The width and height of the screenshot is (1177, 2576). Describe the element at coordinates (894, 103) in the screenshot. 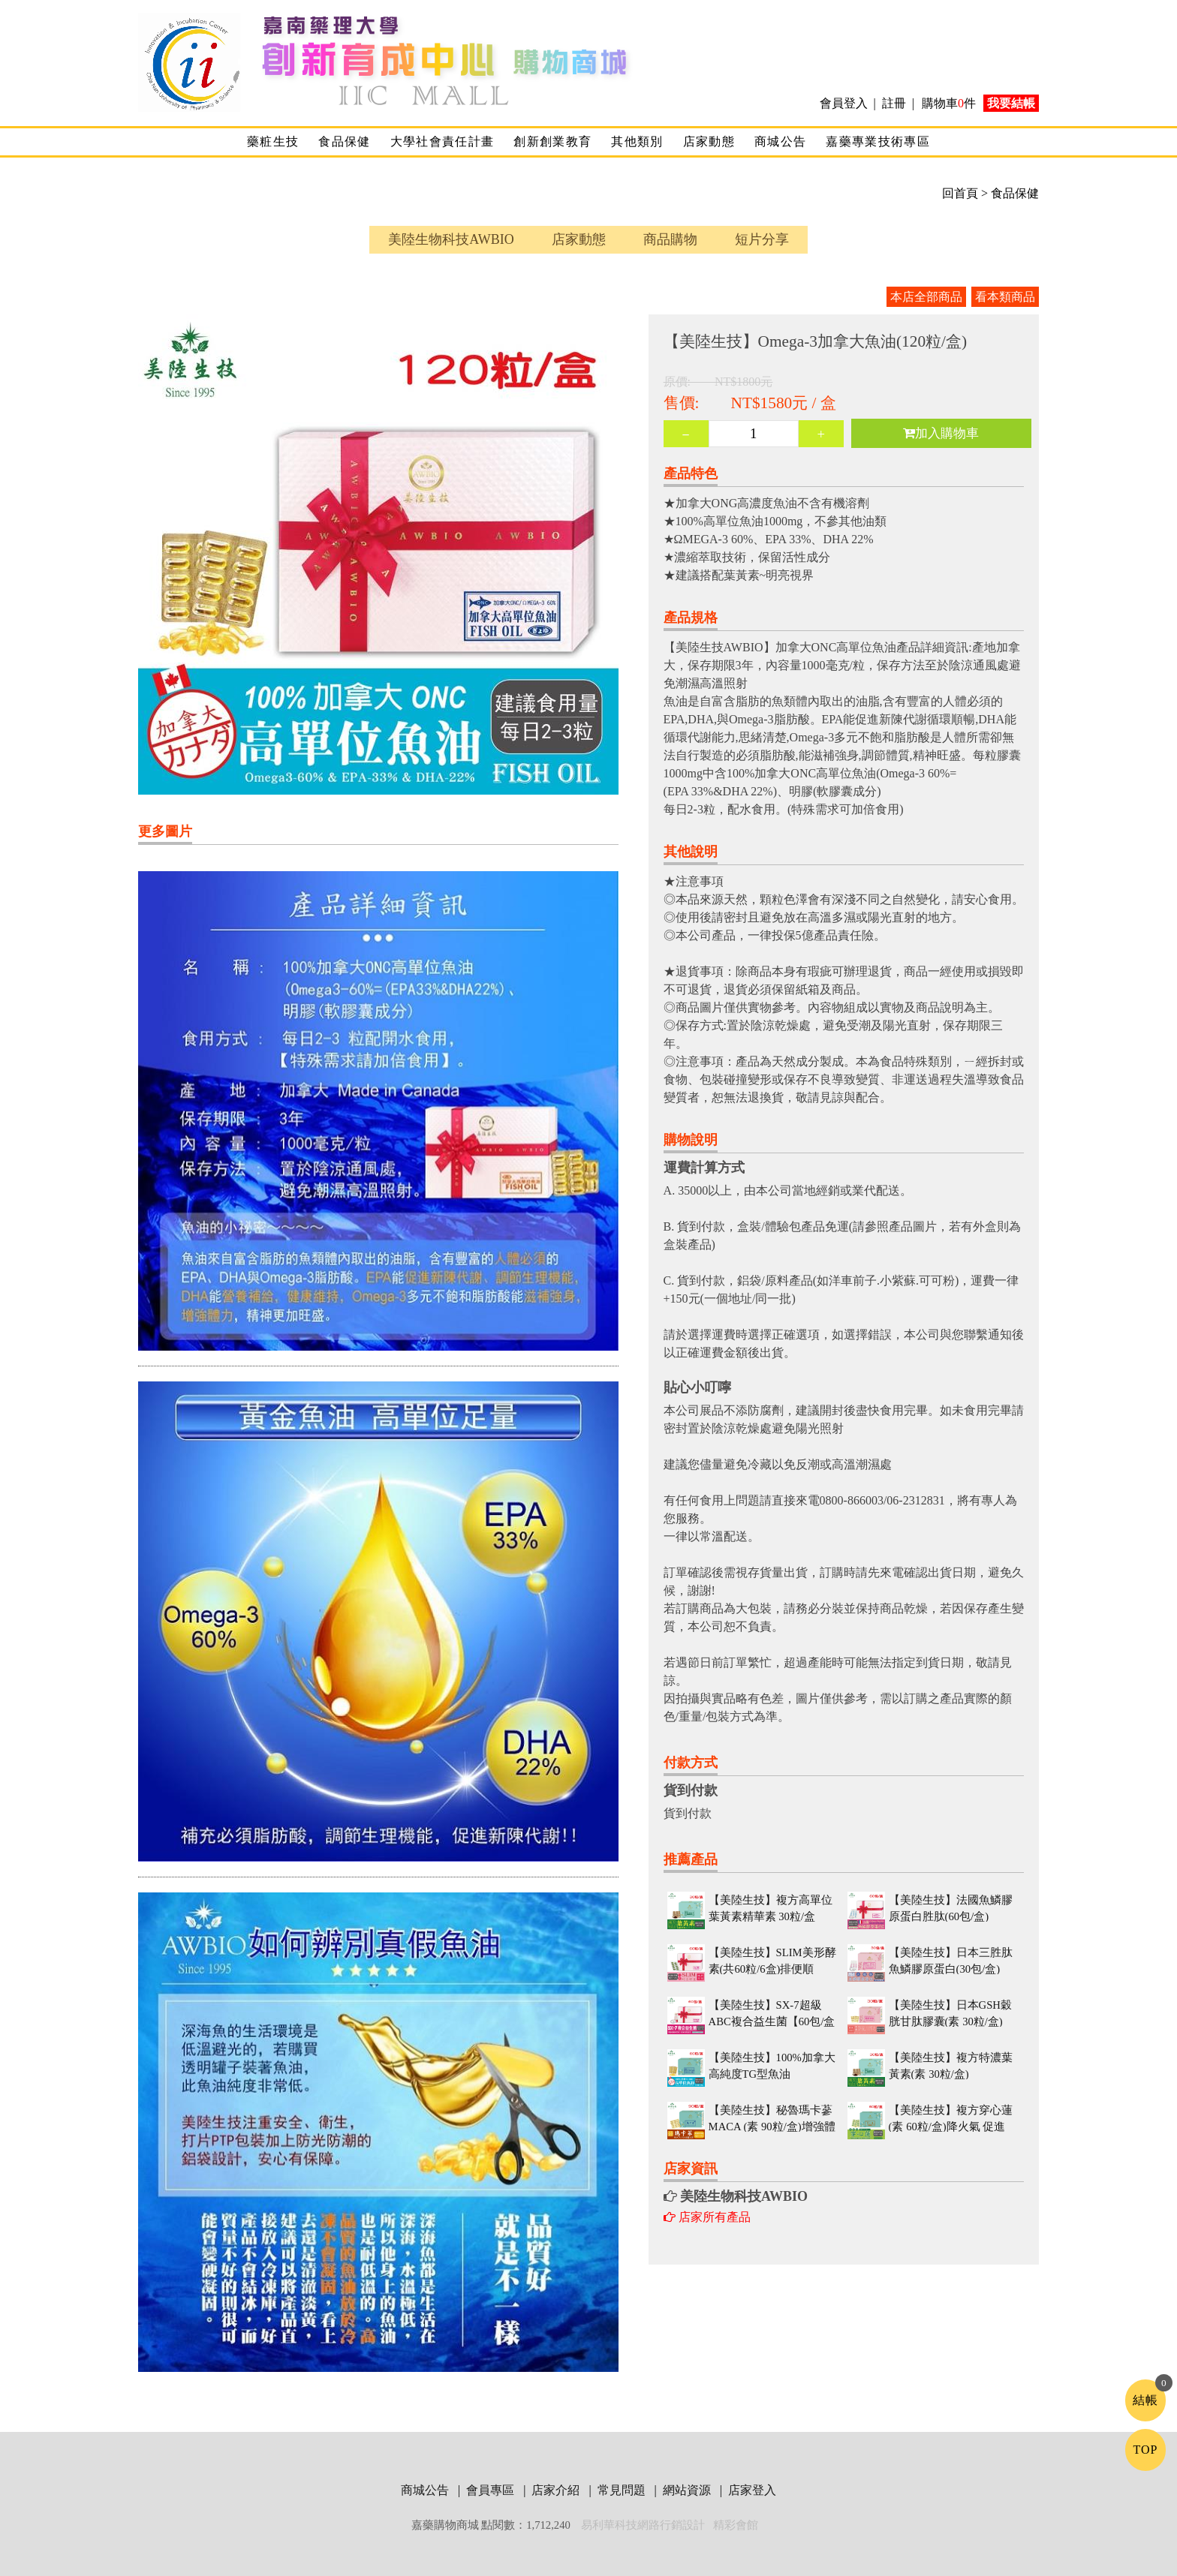

I see `註冊` at that location.